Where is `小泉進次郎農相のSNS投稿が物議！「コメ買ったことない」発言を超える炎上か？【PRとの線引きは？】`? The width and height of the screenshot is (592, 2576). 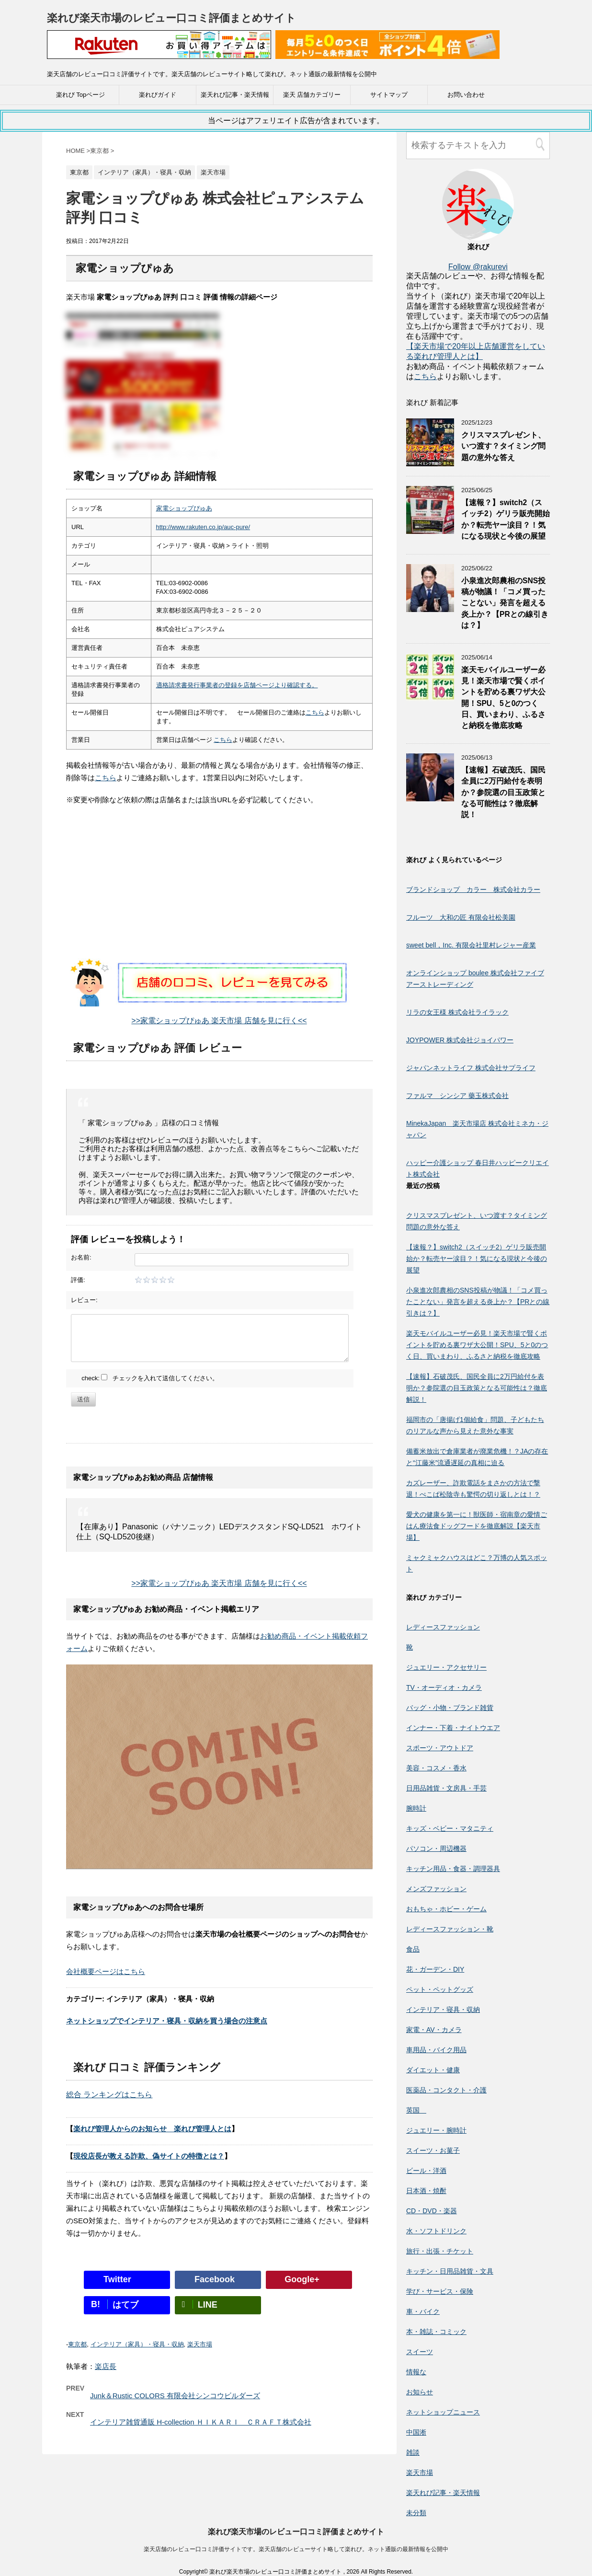 小泉進次郎農相のSNS投稿が物議！「コメ買ったことない」発言を超える炎上か？【PRとの線引きは？】 is located at coordinates (504, 603).